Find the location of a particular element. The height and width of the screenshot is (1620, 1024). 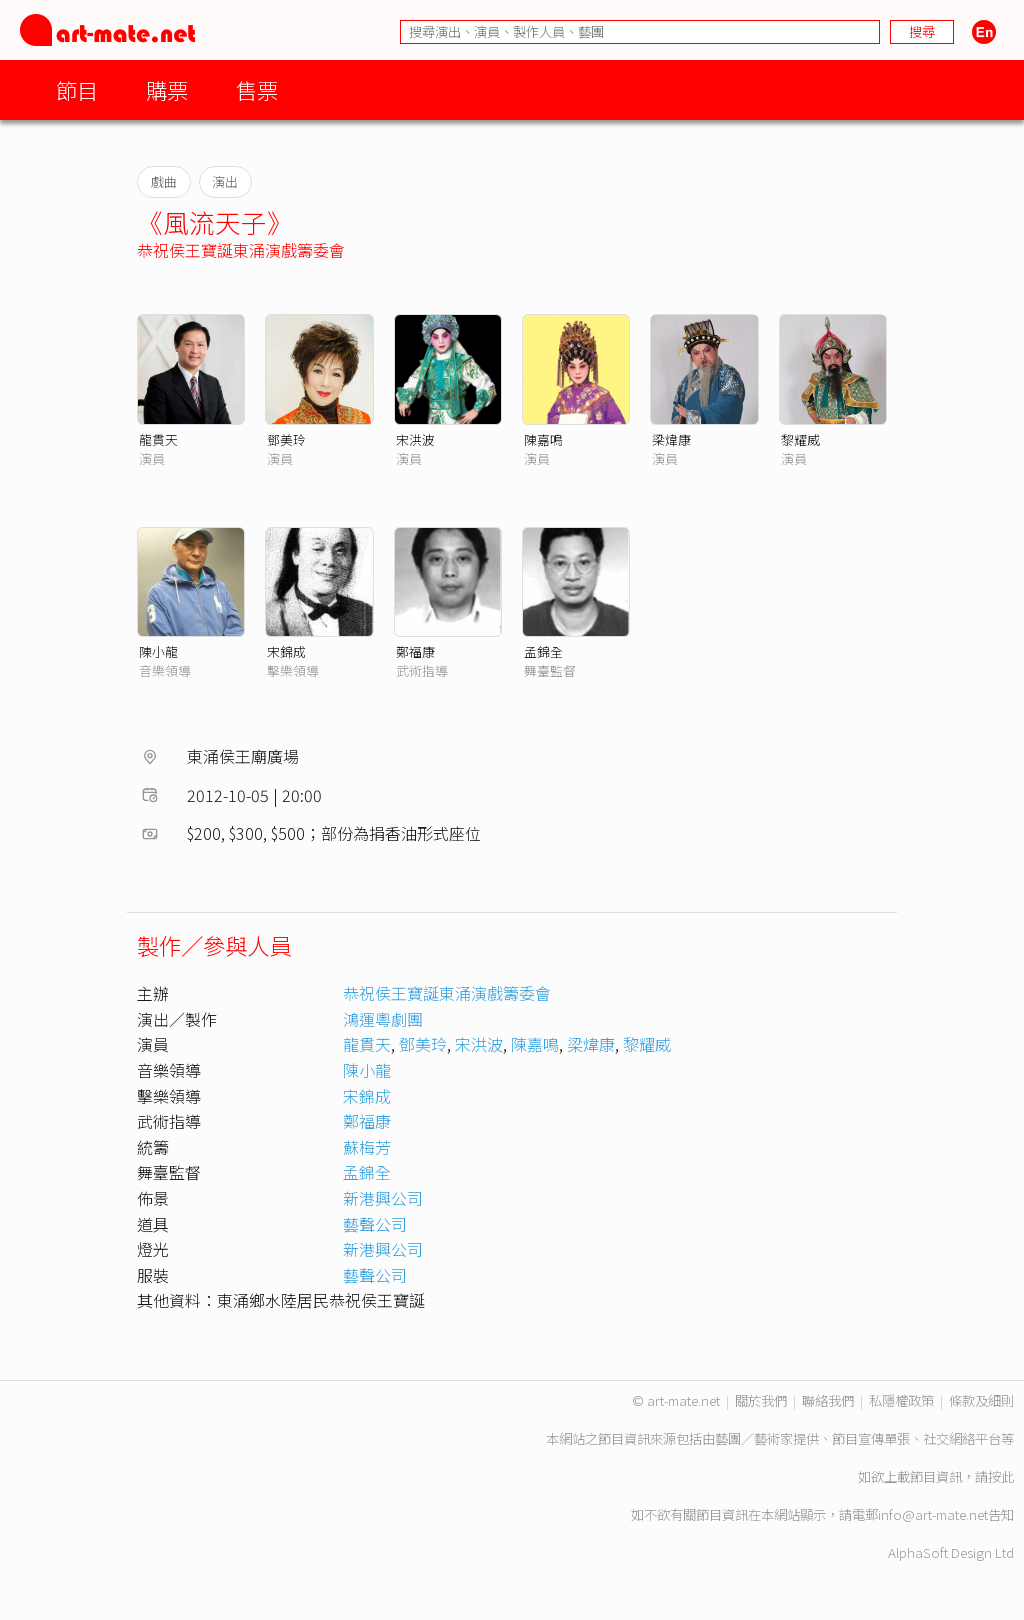

新港興公司 is located at coordinates (383, 1198).